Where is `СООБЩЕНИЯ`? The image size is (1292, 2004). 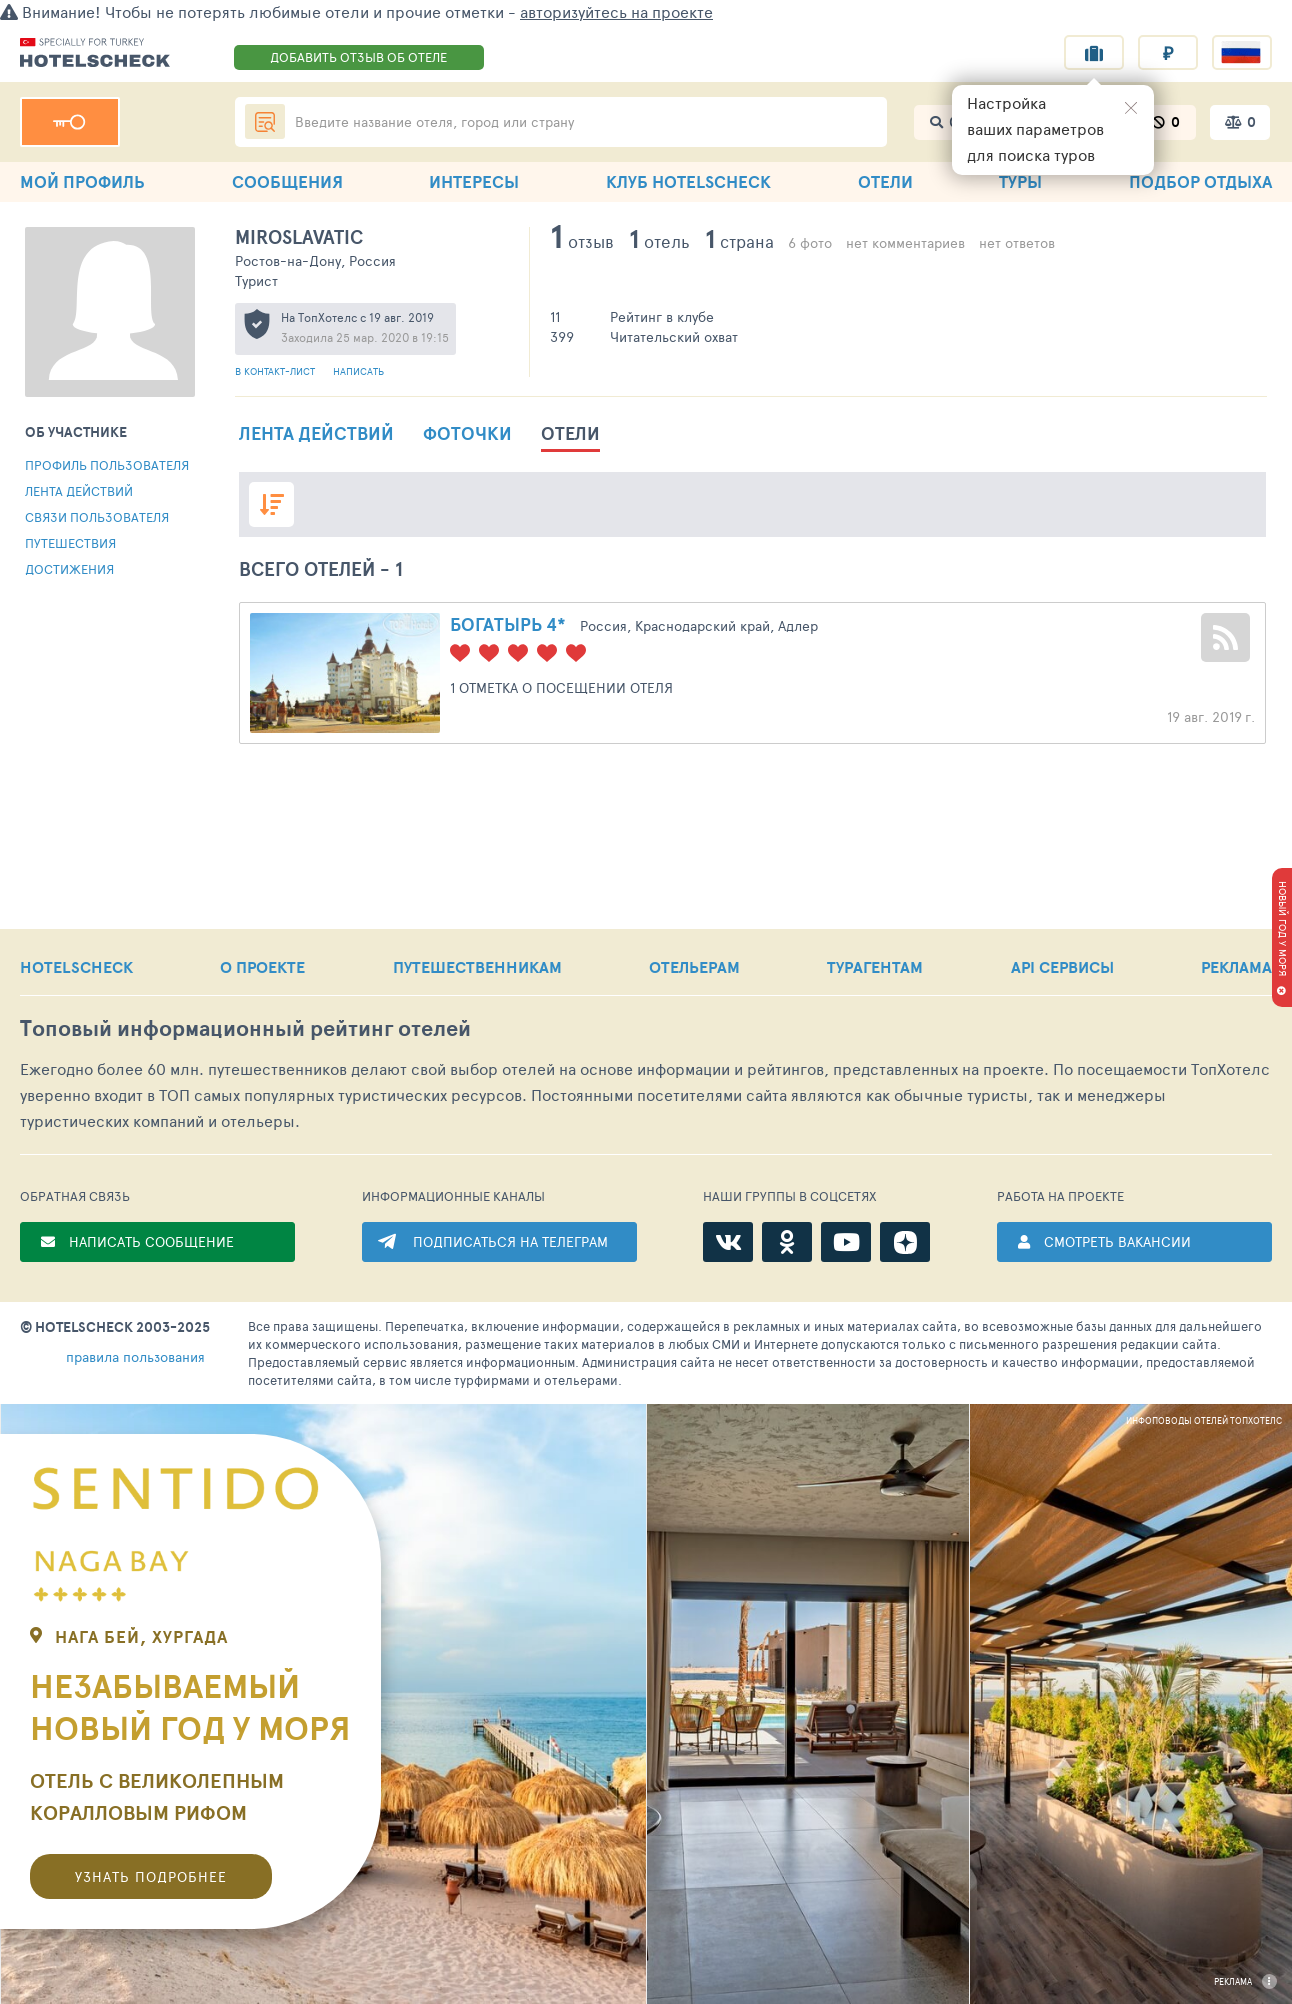 СООБЩЕНИЯ is located at coordinates (287, 181).